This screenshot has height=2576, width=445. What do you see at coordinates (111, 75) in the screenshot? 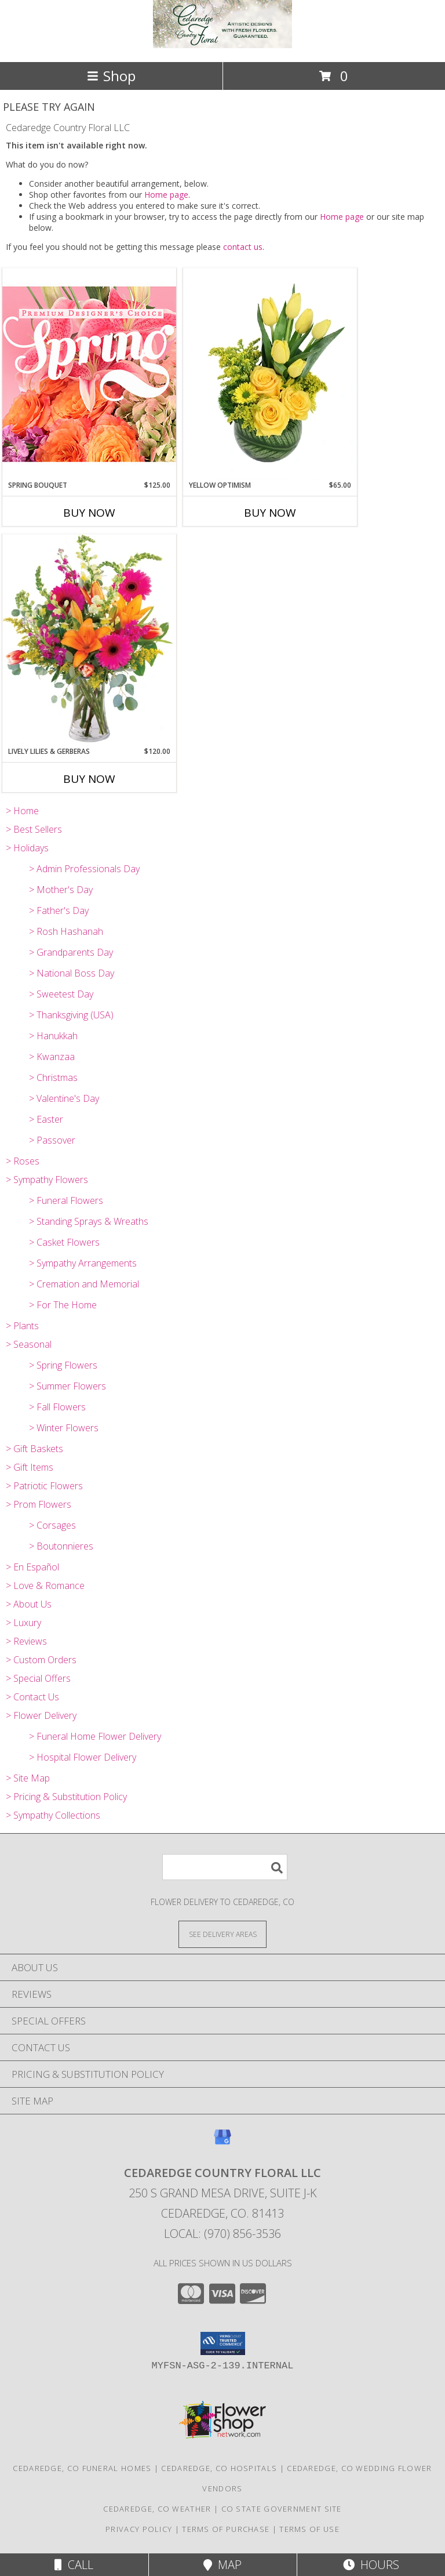
I see `Shop` at bounding box center [111, 75].